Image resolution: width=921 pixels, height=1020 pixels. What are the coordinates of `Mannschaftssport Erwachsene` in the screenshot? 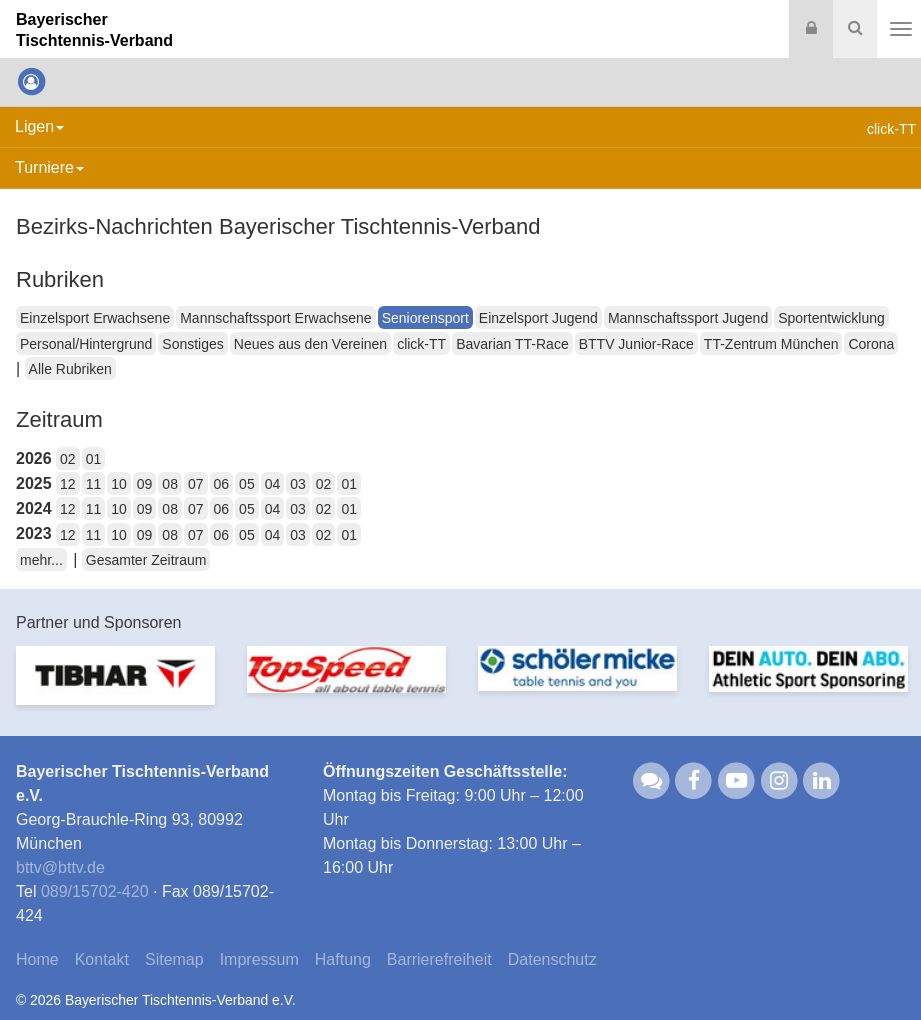 It's located at (275, 318).